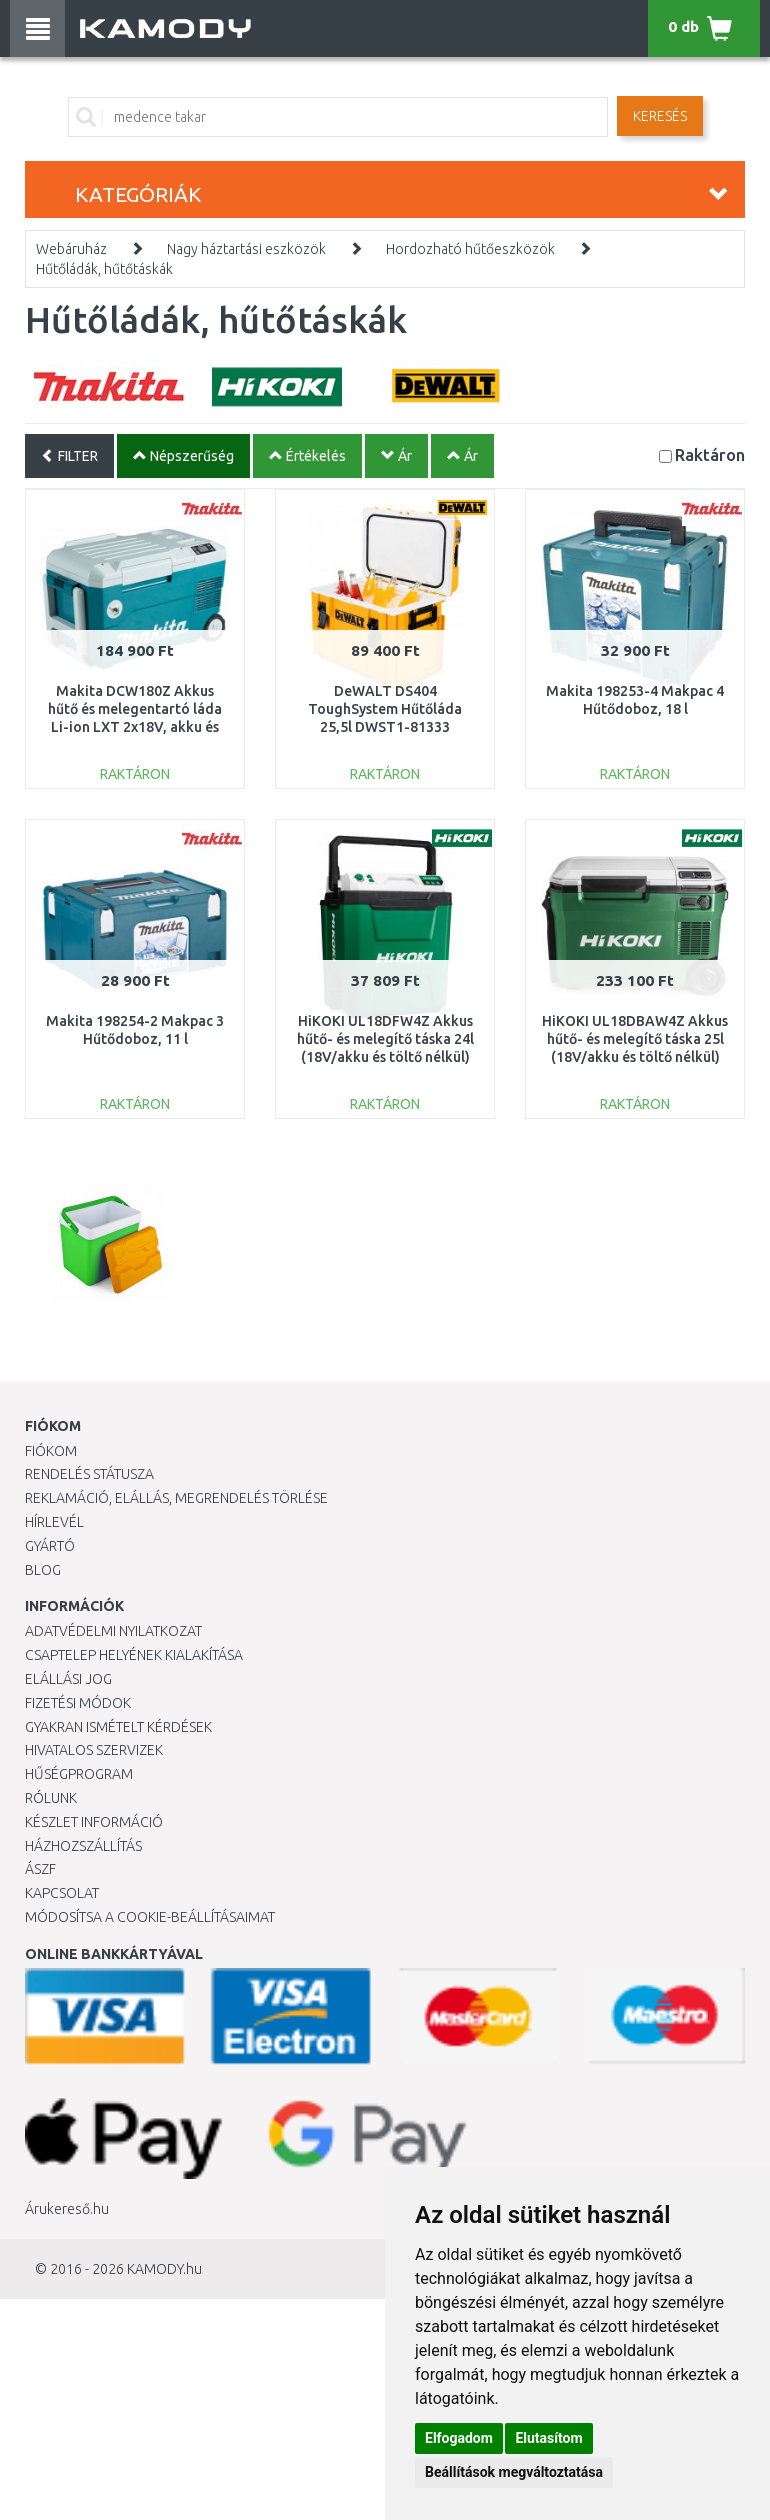 This screenshot has height=2520, width=770. I want to click on HiKOKI UL18DFW4Z Akkus hűtő- és melegítő táska 24l (18V/akku és töltő nélkül), so click(385, 1039).